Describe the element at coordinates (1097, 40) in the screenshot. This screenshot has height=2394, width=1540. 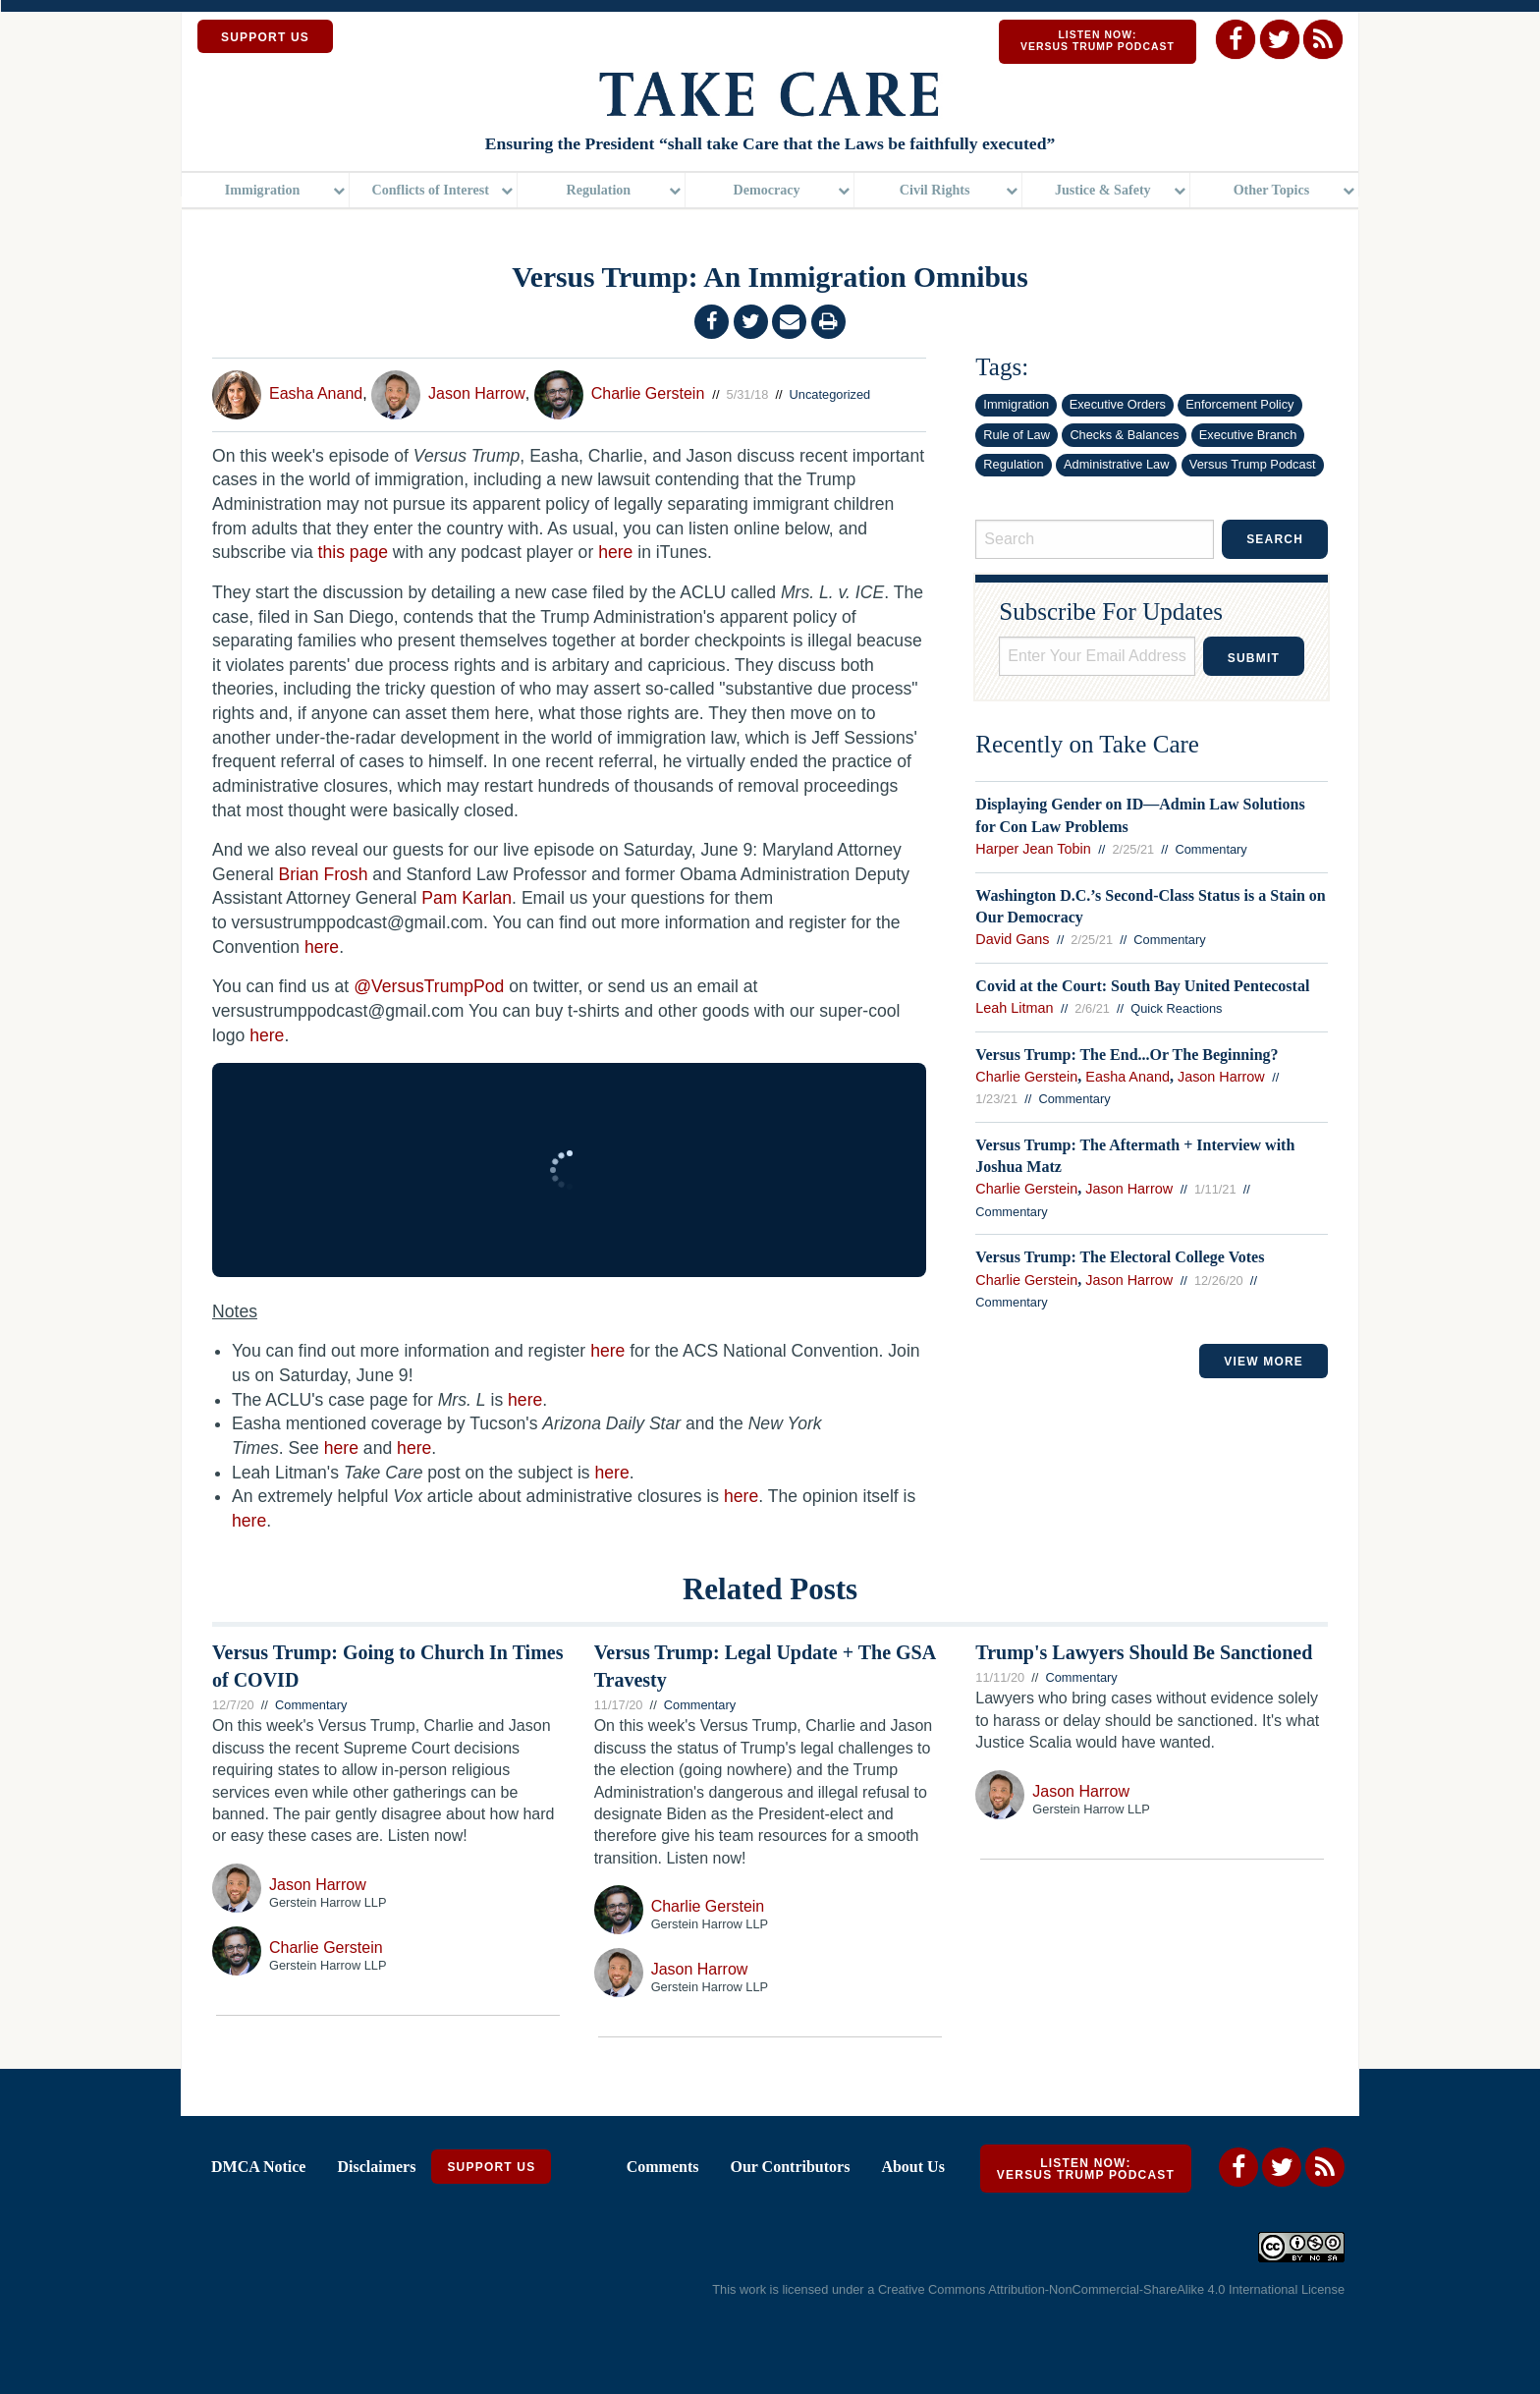
I see `Listen Now: Versus Trump Podcast` at that location.